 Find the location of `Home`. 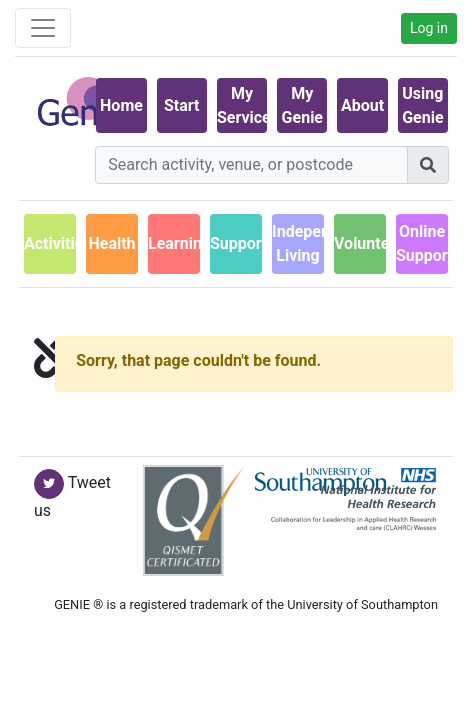

Home is located at coordinates (121, 105).